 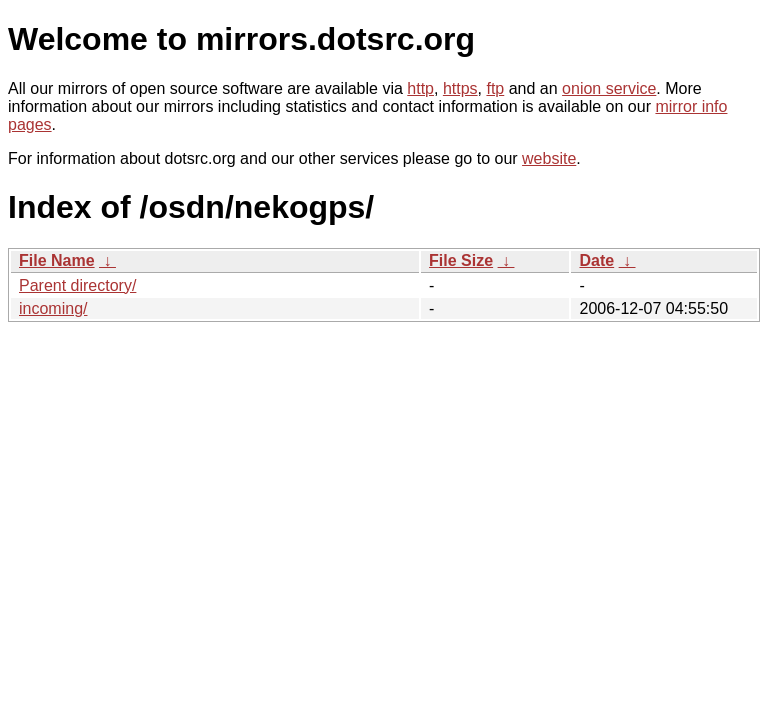 What do you see at coordinates (53, 308) in the screenshot?
I see `incoming/` at bounding box center [53, 308].